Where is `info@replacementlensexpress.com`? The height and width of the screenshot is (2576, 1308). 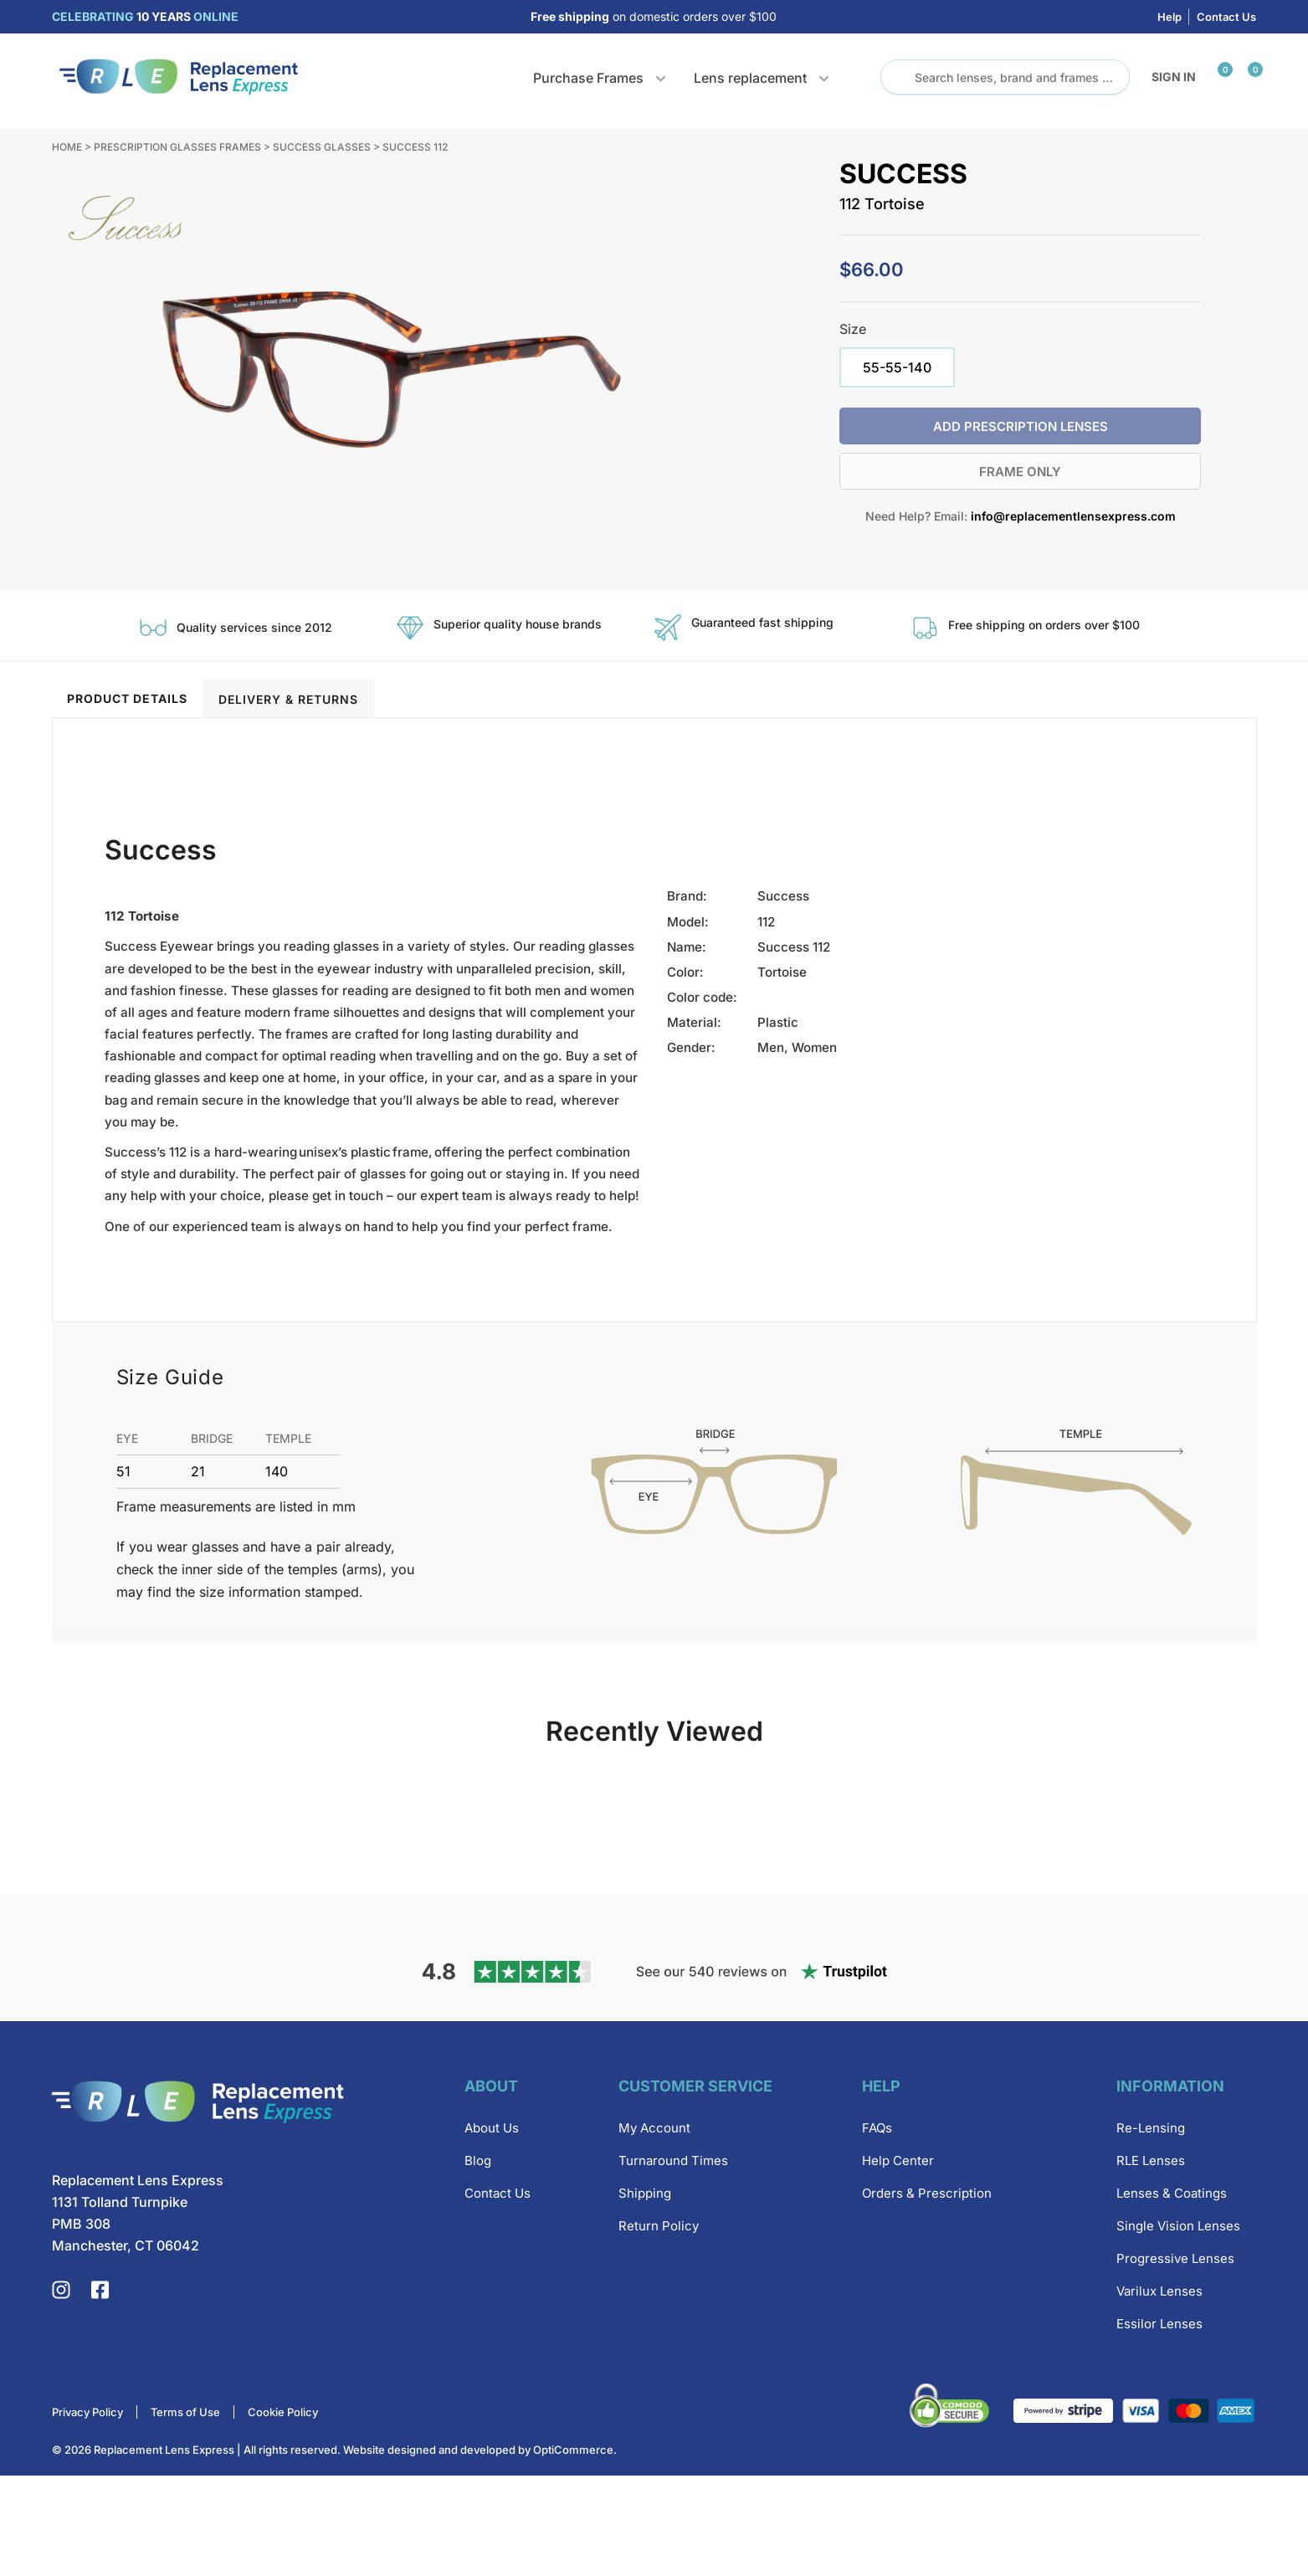 info@replacementlensexpress.com is located at coordinates (1073, 516).